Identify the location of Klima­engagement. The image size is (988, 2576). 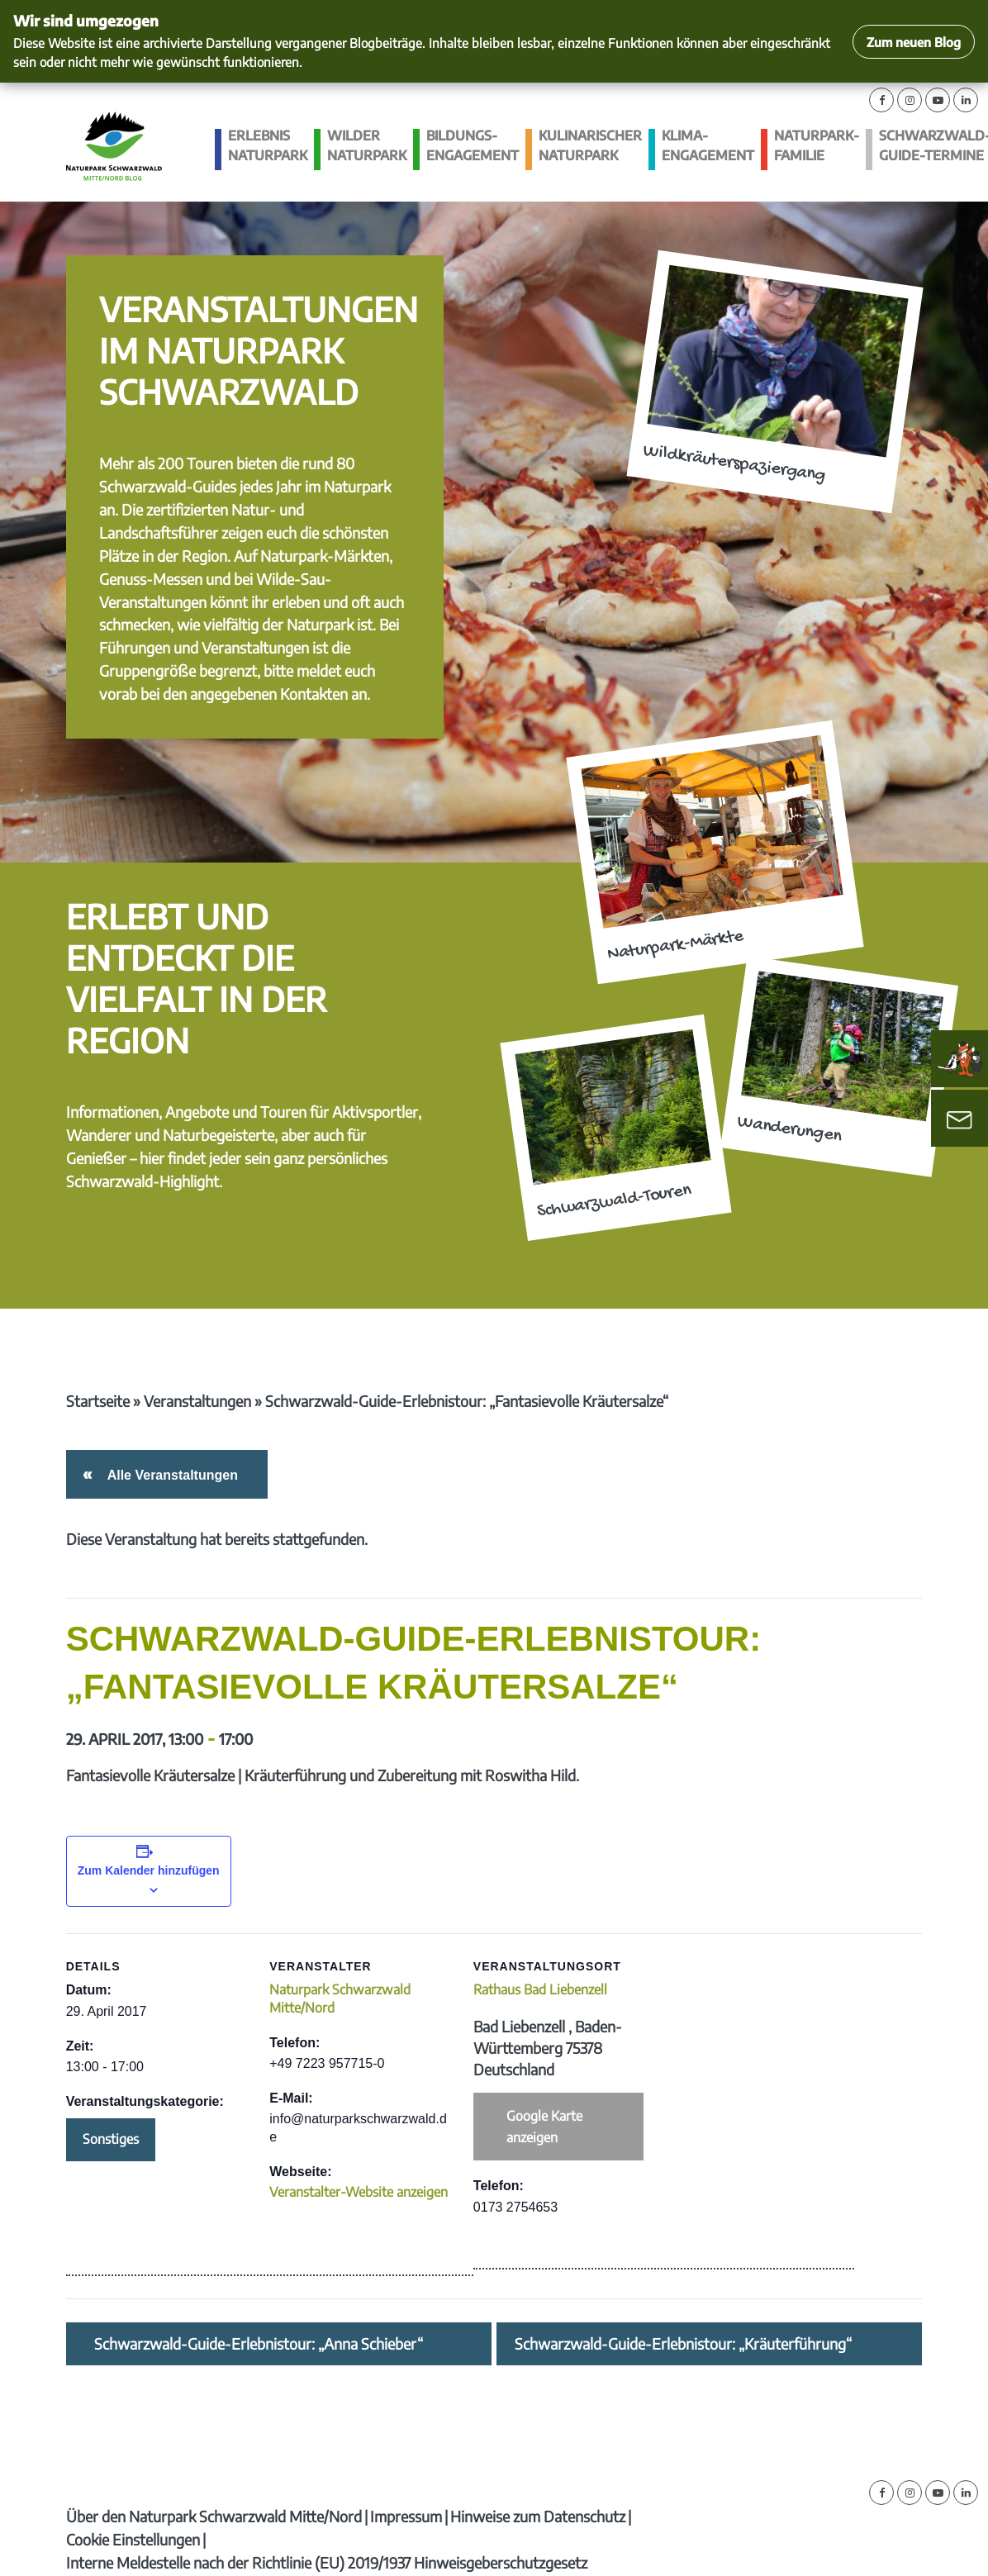
(708, 145).